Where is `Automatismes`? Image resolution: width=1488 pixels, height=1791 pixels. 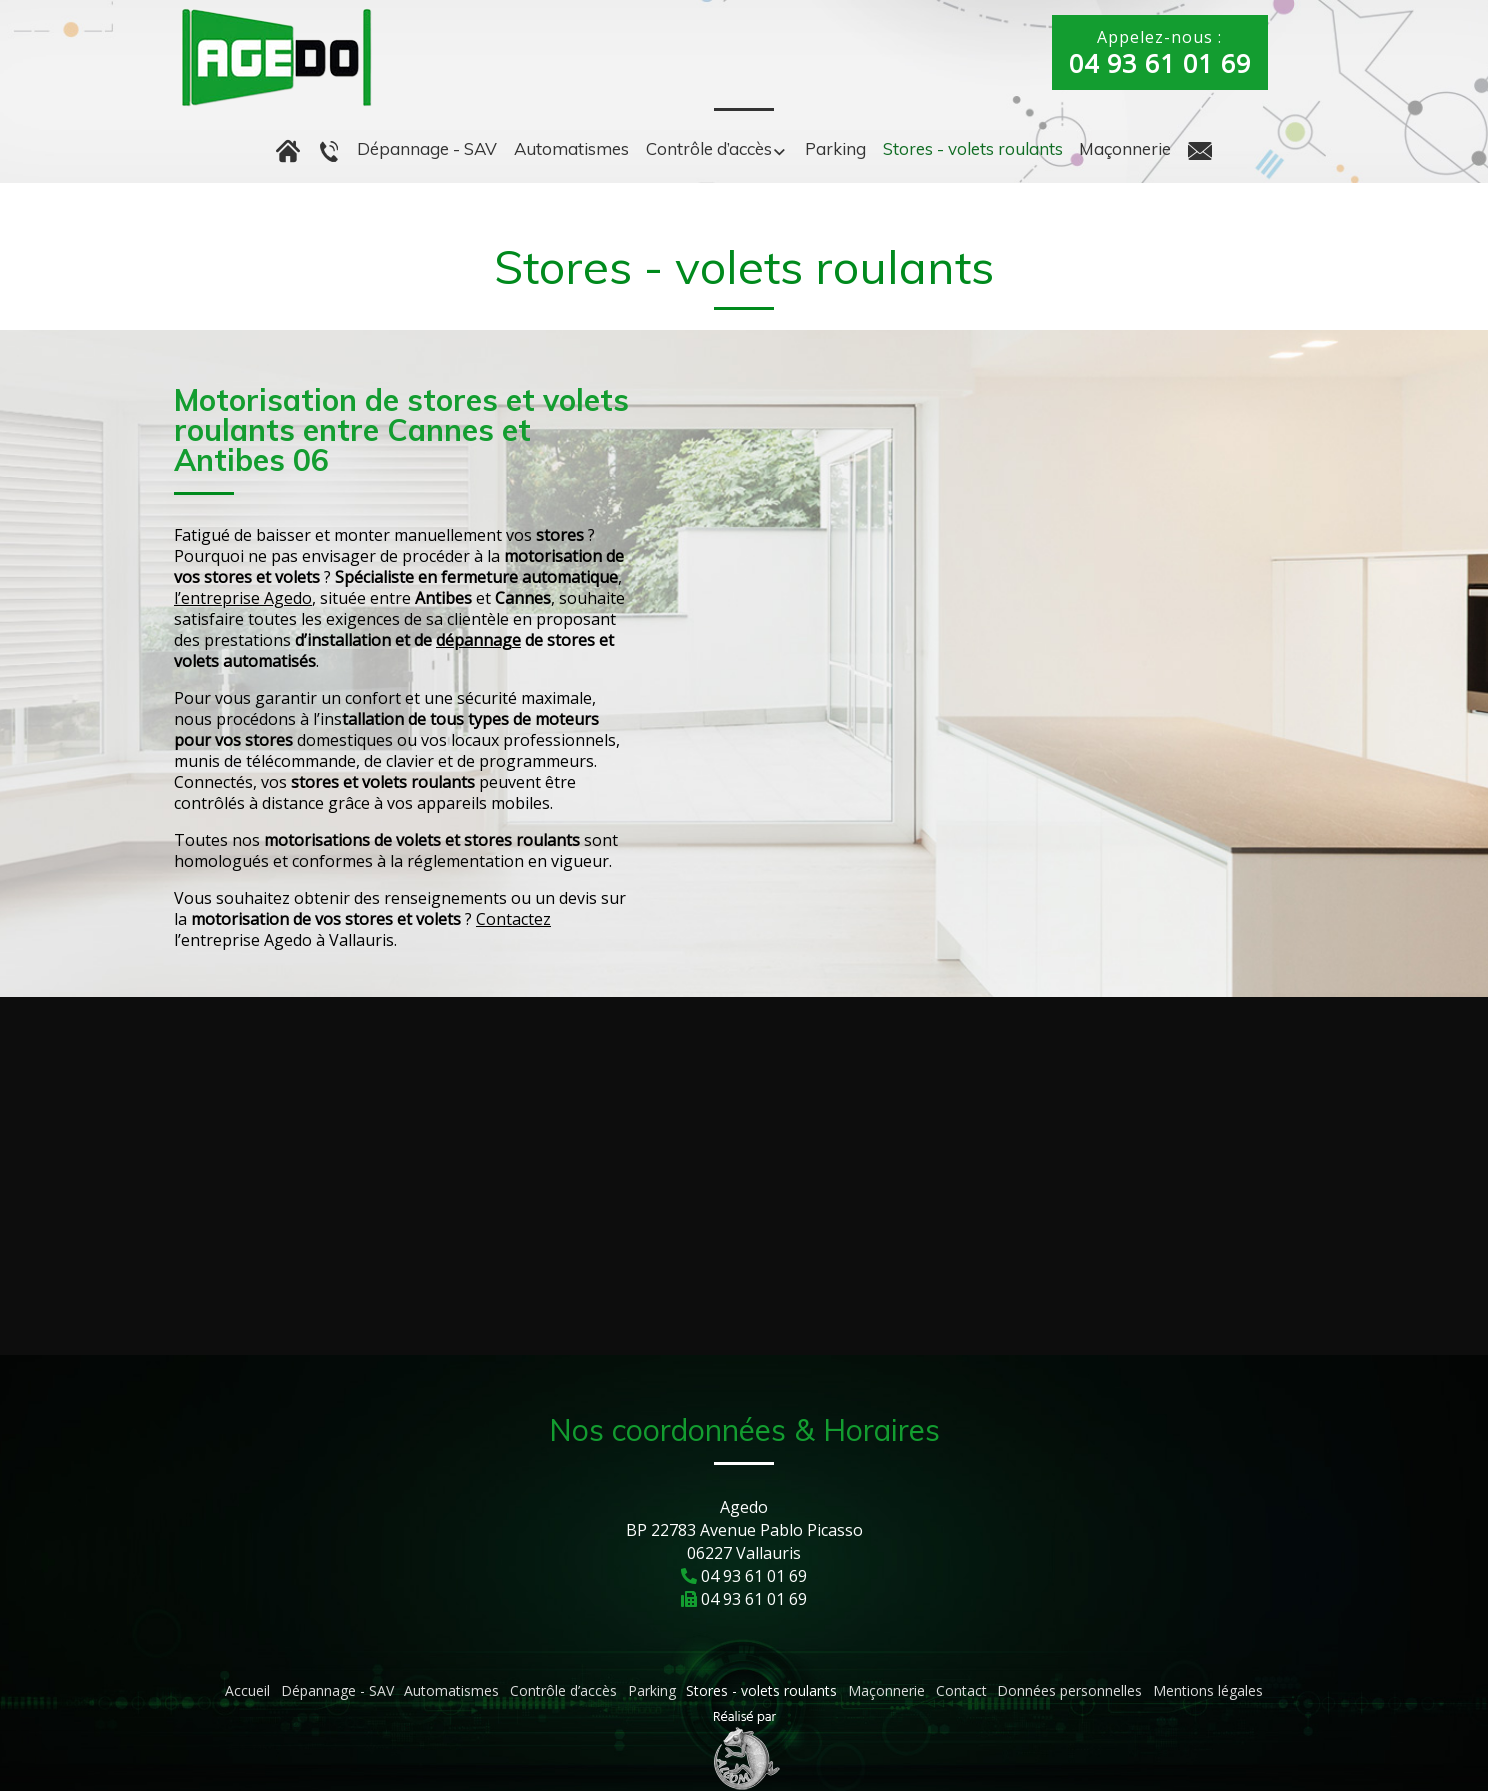
Automatismes is located at coordinates (581, 148).